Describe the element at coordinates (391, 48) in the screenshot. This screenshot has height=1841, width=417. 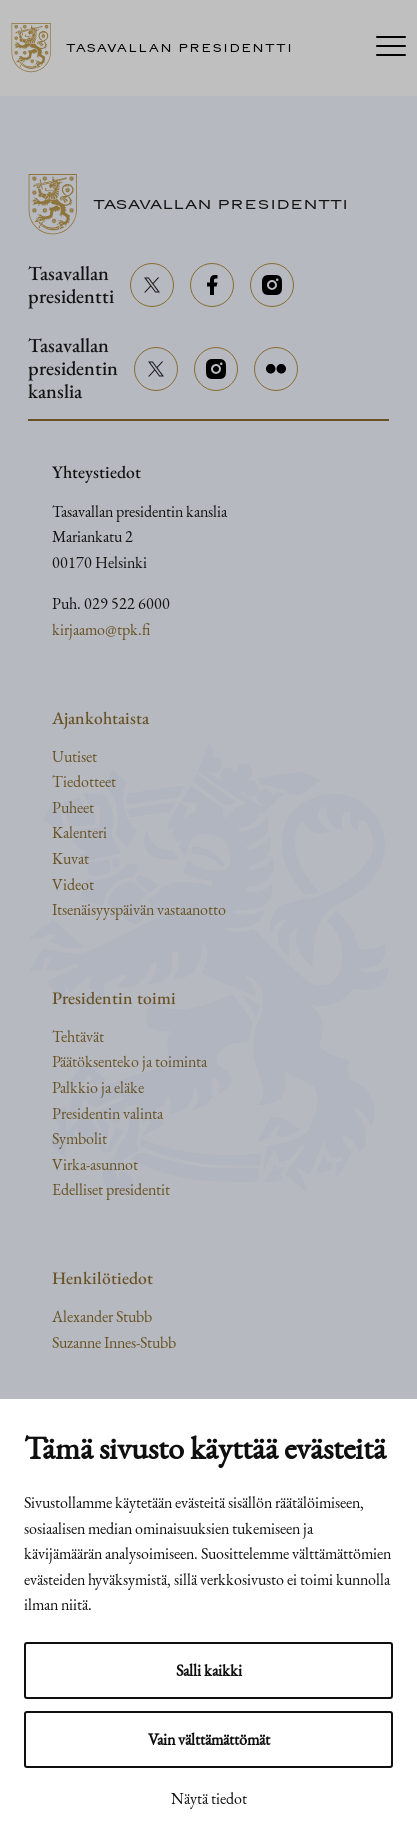
I see `[Menu]` at that location.